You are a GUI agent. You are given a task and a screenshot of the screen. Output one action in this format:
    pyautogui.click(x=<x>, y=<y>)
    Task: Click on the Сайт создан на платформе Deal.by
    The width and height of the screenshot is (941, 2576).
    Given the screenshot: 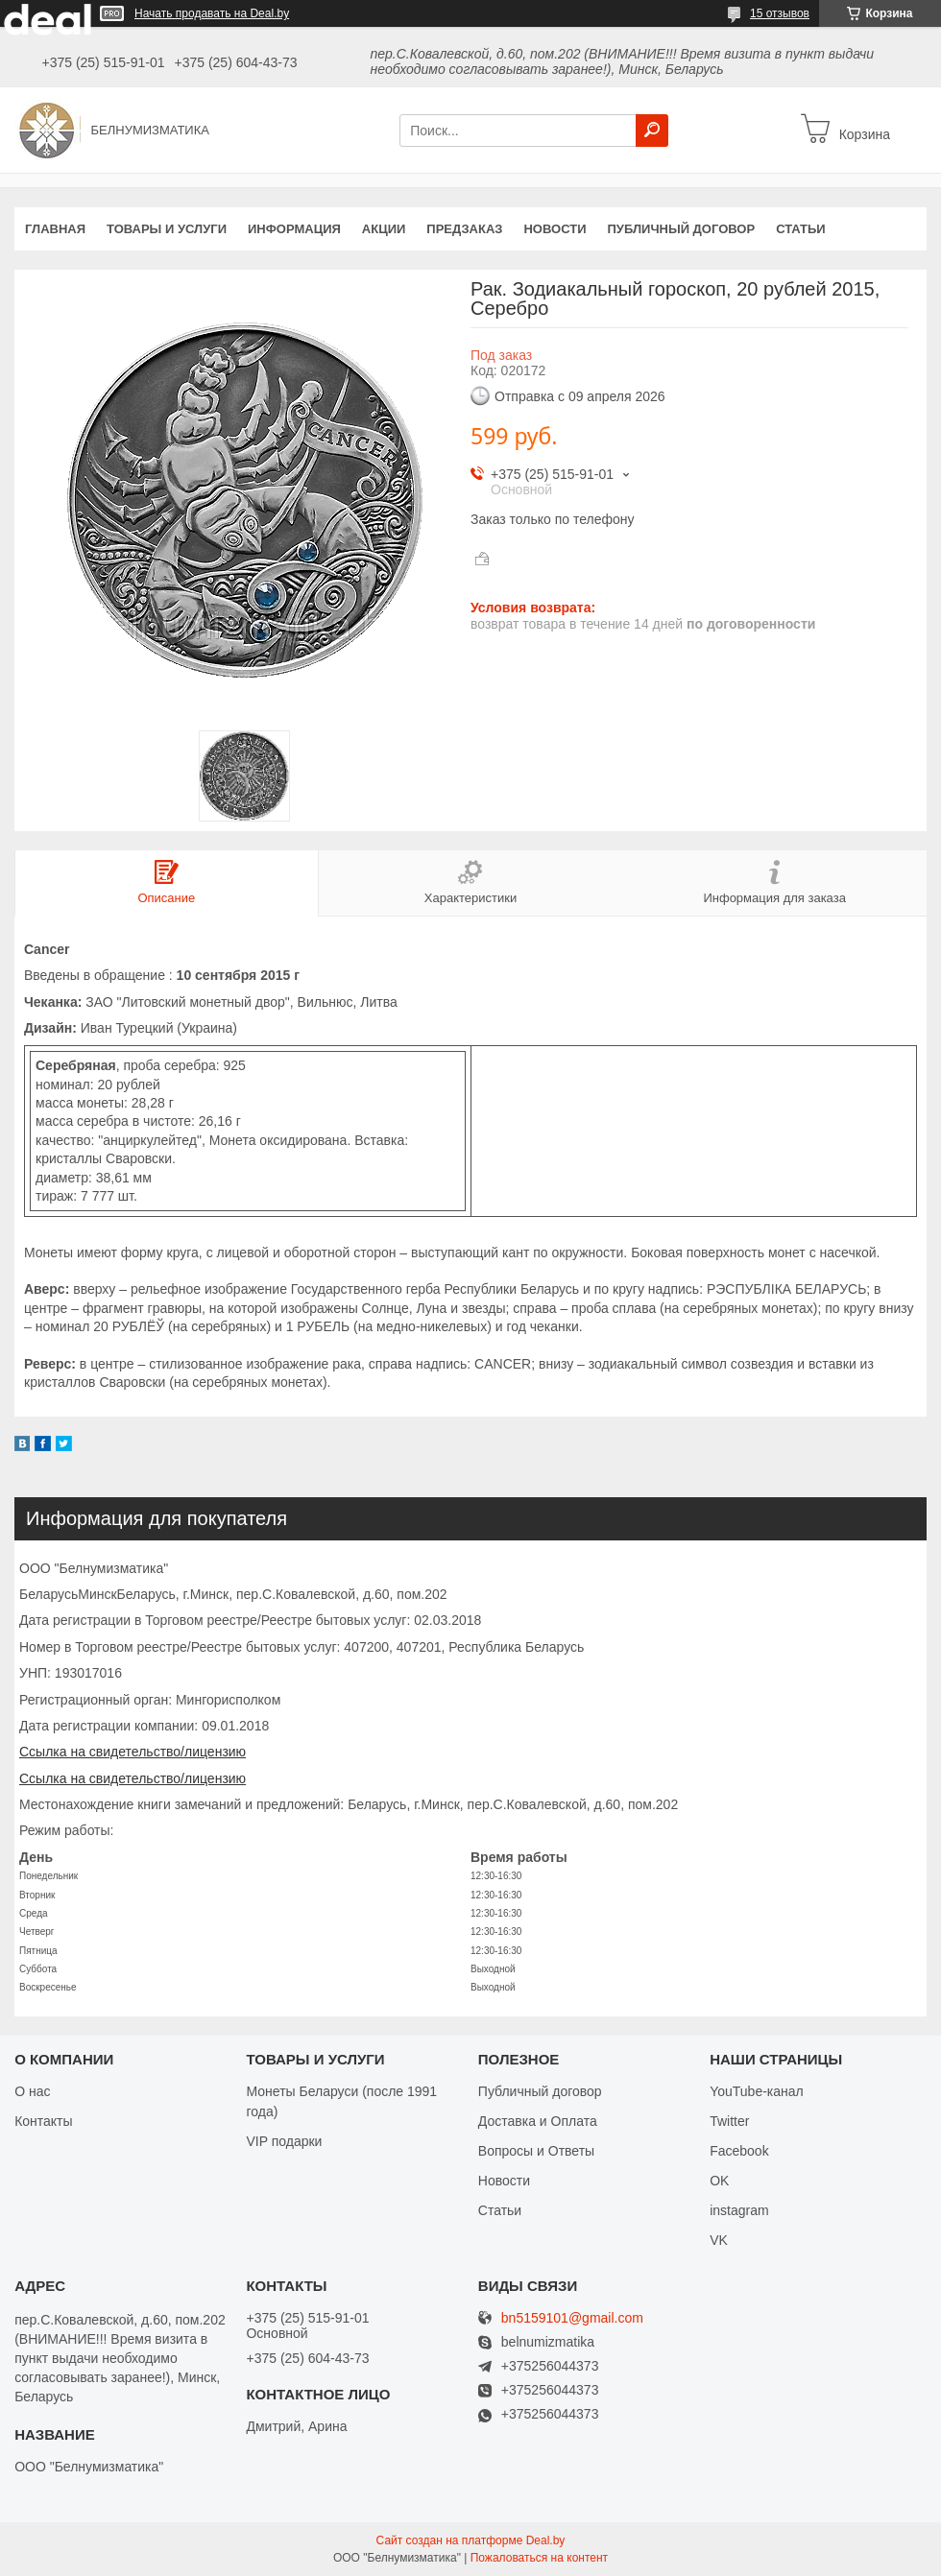 What is the action you would take?
    pyautogui.click(x=471, y=2540)
    